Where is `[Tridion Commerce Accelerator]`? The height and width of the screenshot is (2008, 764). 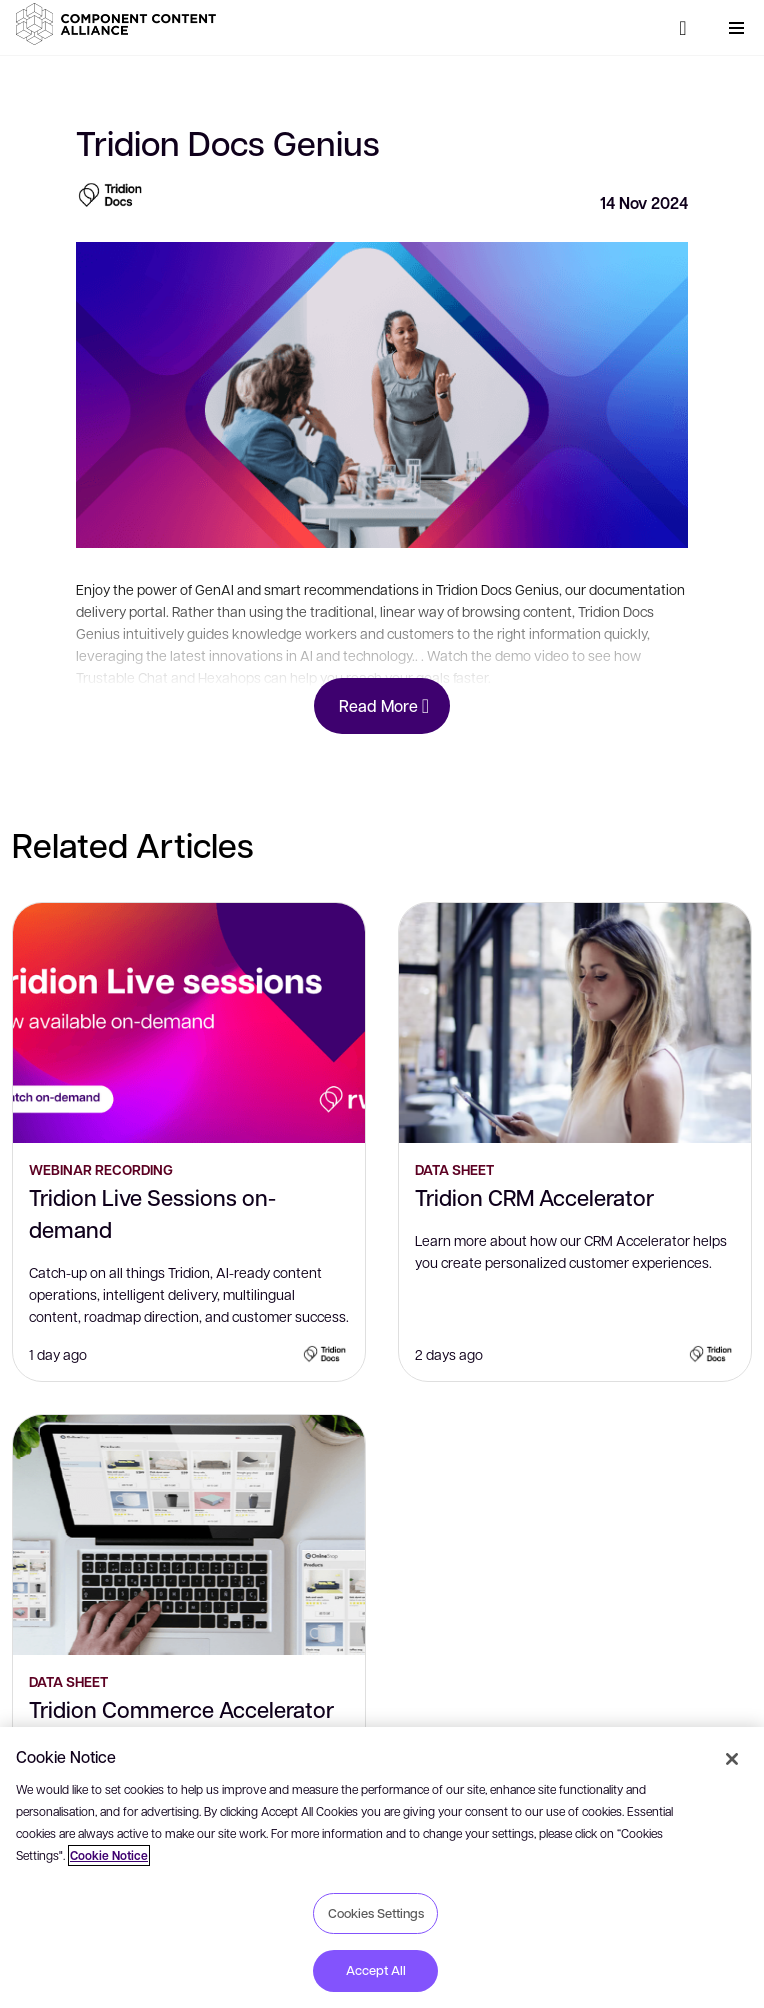
[Tridion Commerce Accelerator] is located at coordinates (189, 1535).